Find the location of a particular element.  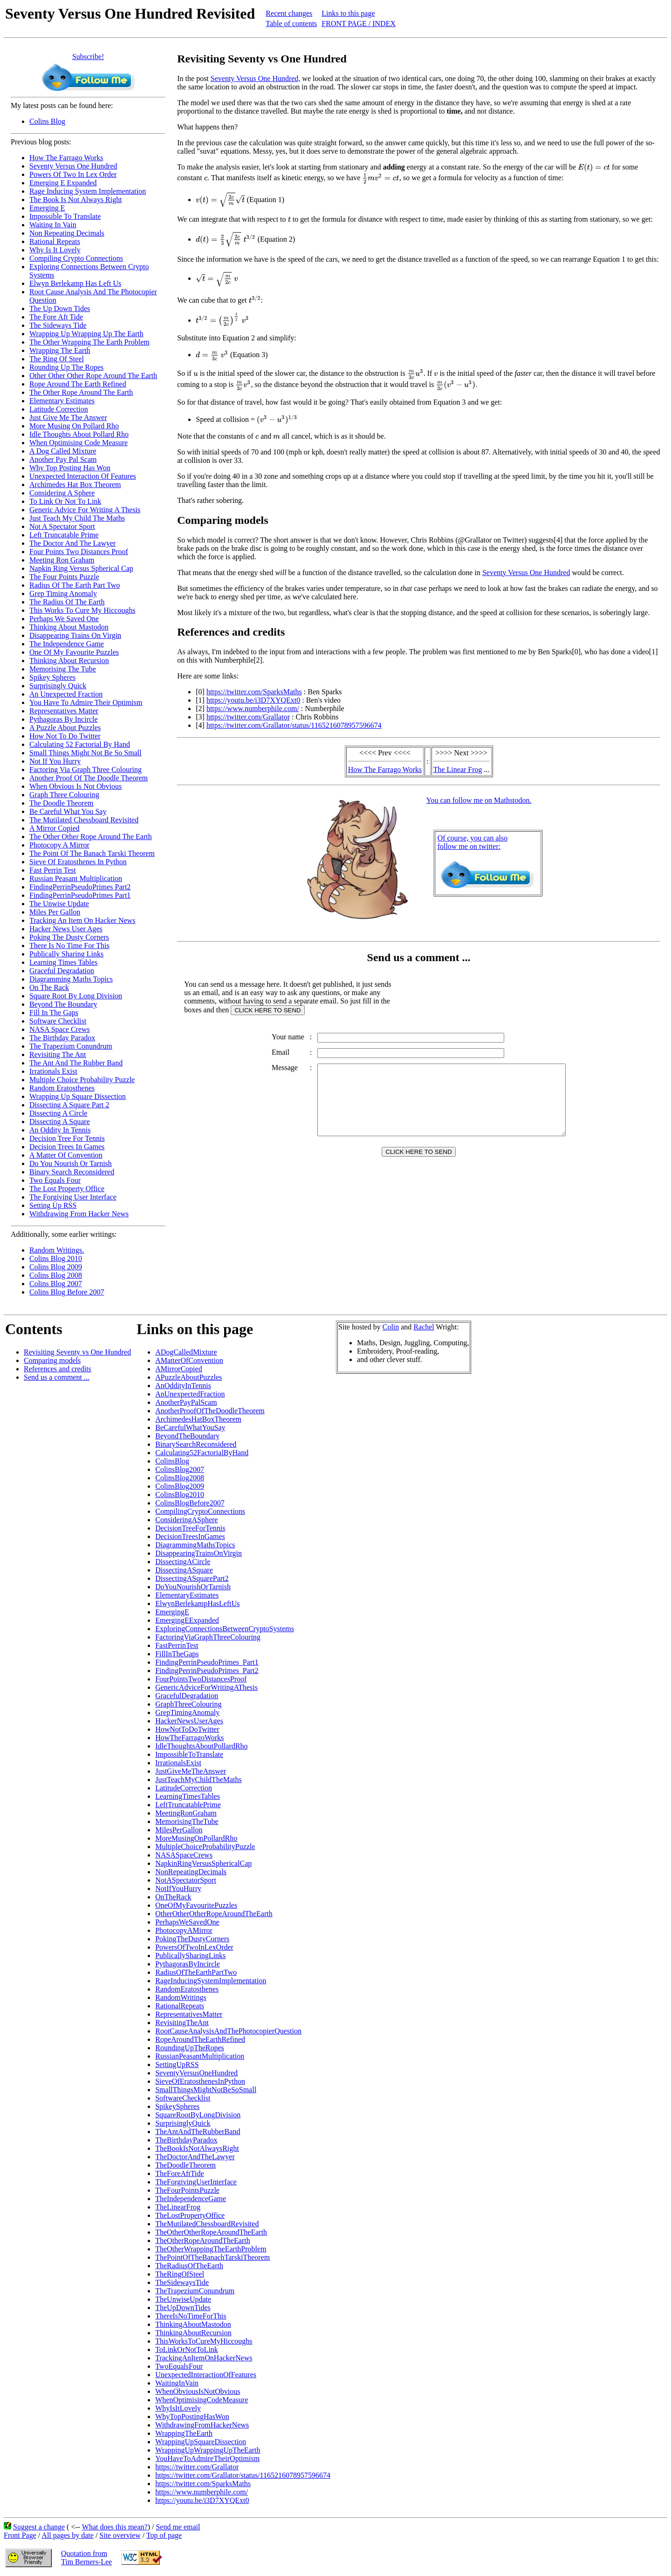

BeyondTheBoundary is located at coordinates (187, 1436).